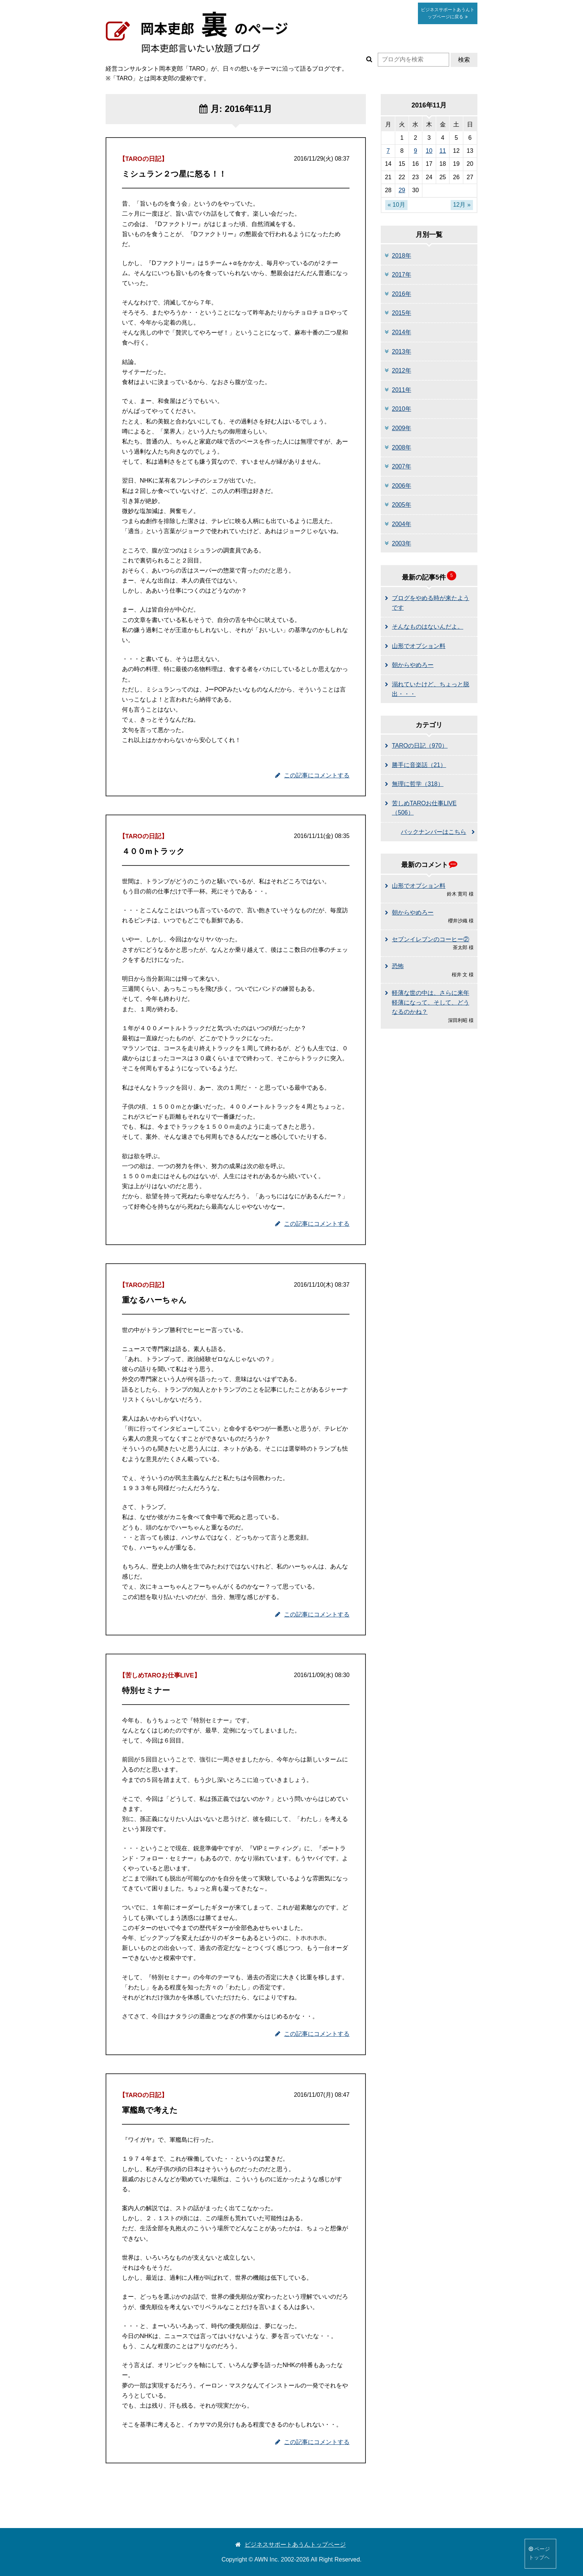 Image resolution: width=583 pixels, height=2576 pixels. Describe the element at coordinates (312, 775) in the screenshot. I see `この記事にコメントする` at that location.